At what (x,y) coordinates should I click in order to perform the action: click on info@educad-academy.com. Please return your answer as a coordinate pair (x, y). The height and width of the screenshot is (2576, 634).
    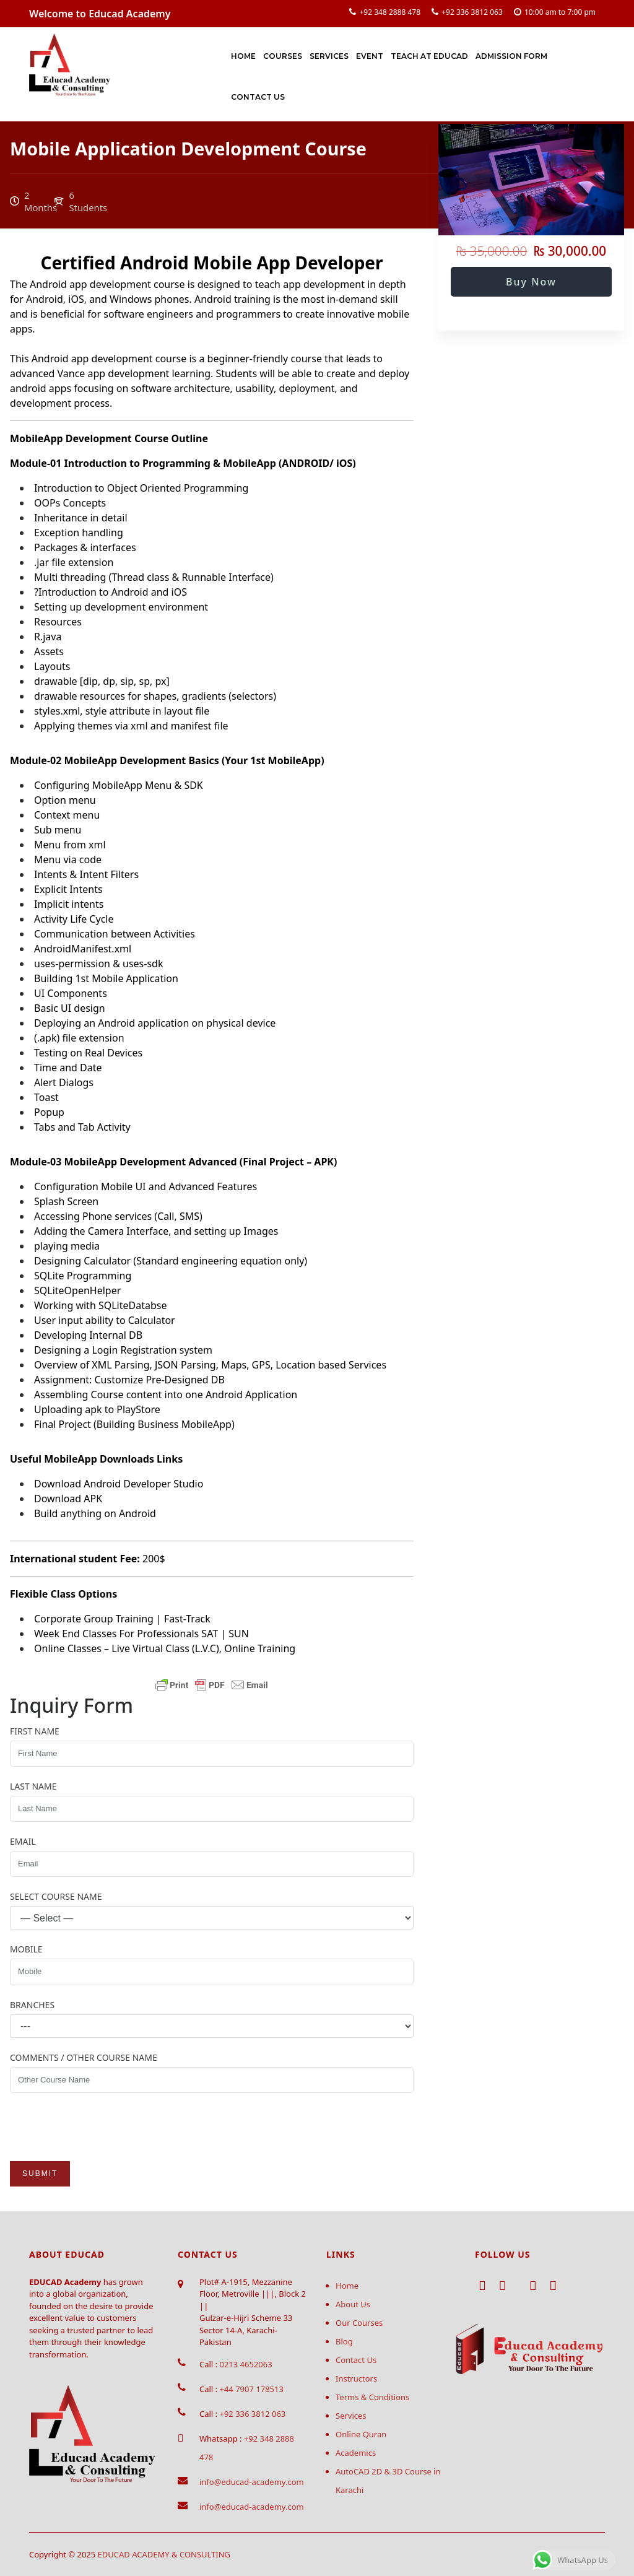
    Looking at the image, I should click on (251, 2481).